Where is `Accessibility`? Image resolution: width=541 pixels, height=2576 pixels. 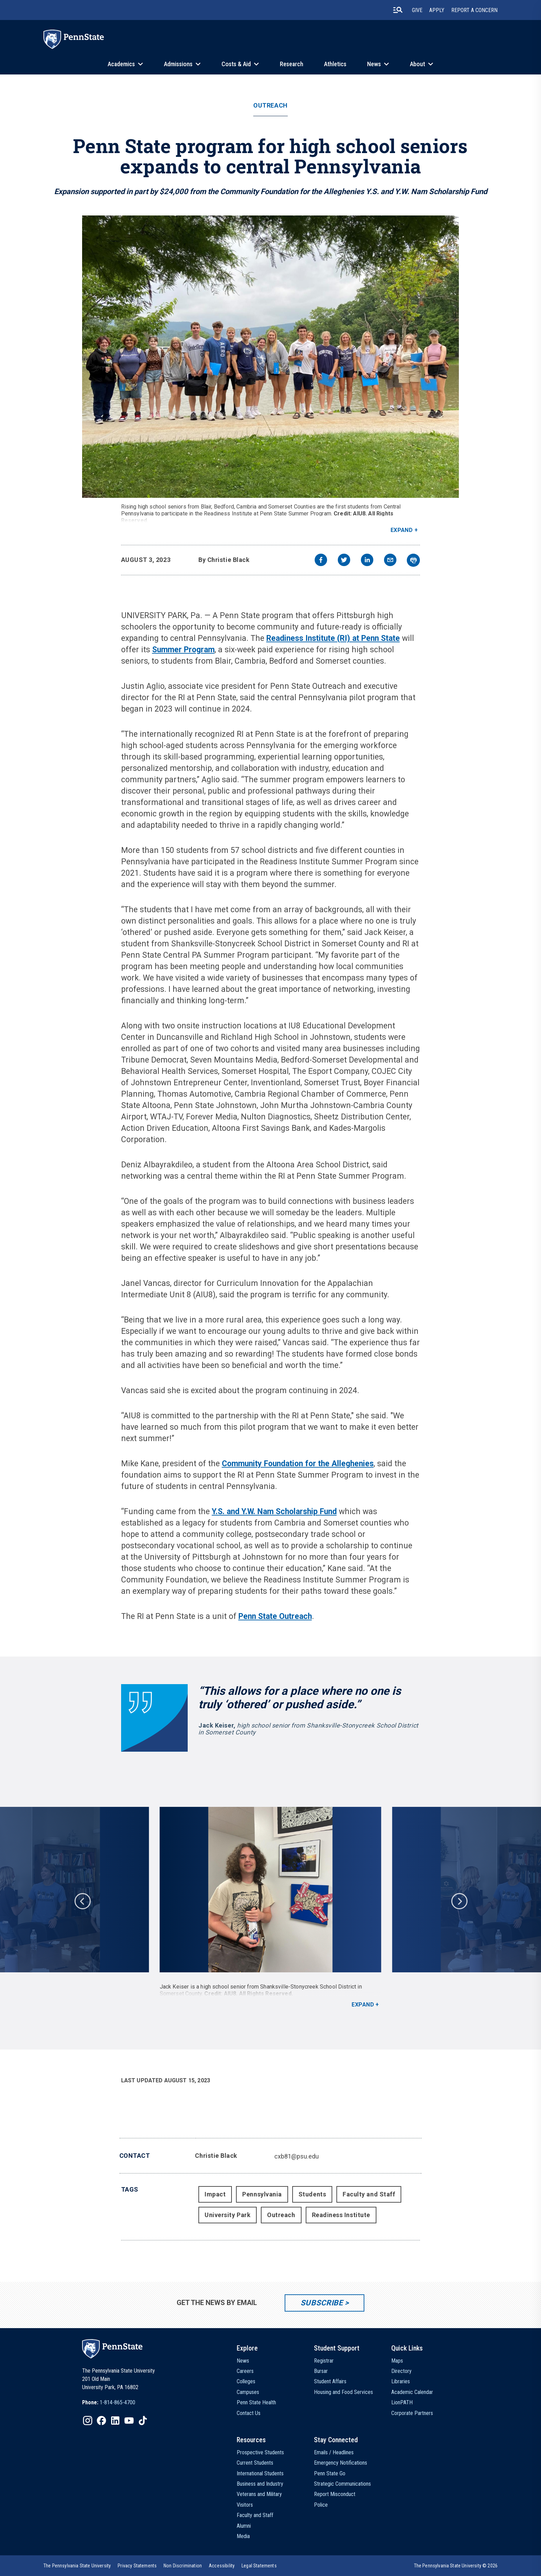
Accessibility is located at coordinates (222, 2565).